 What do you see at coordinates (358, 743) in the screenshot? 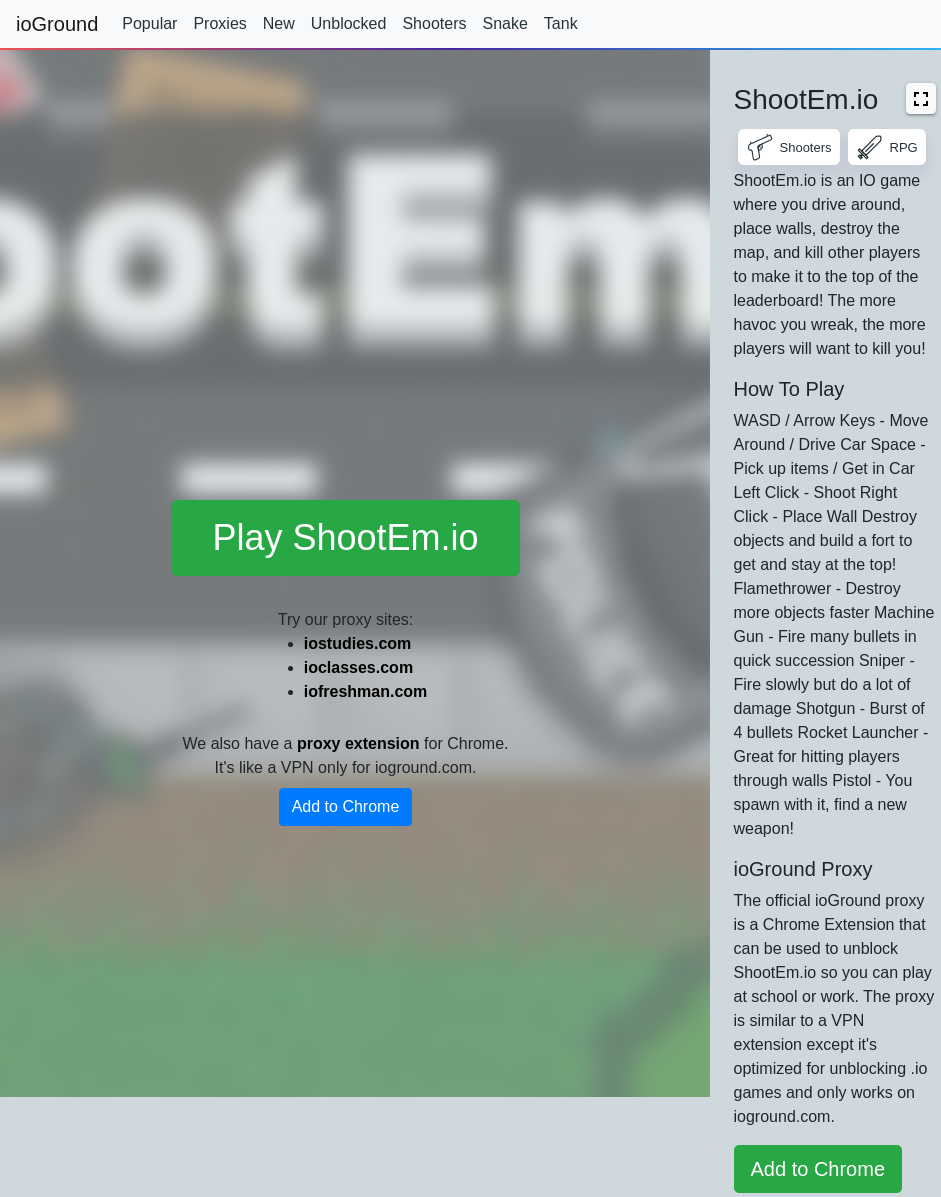
I see `proxy extension` at bounding box center [358, 743].